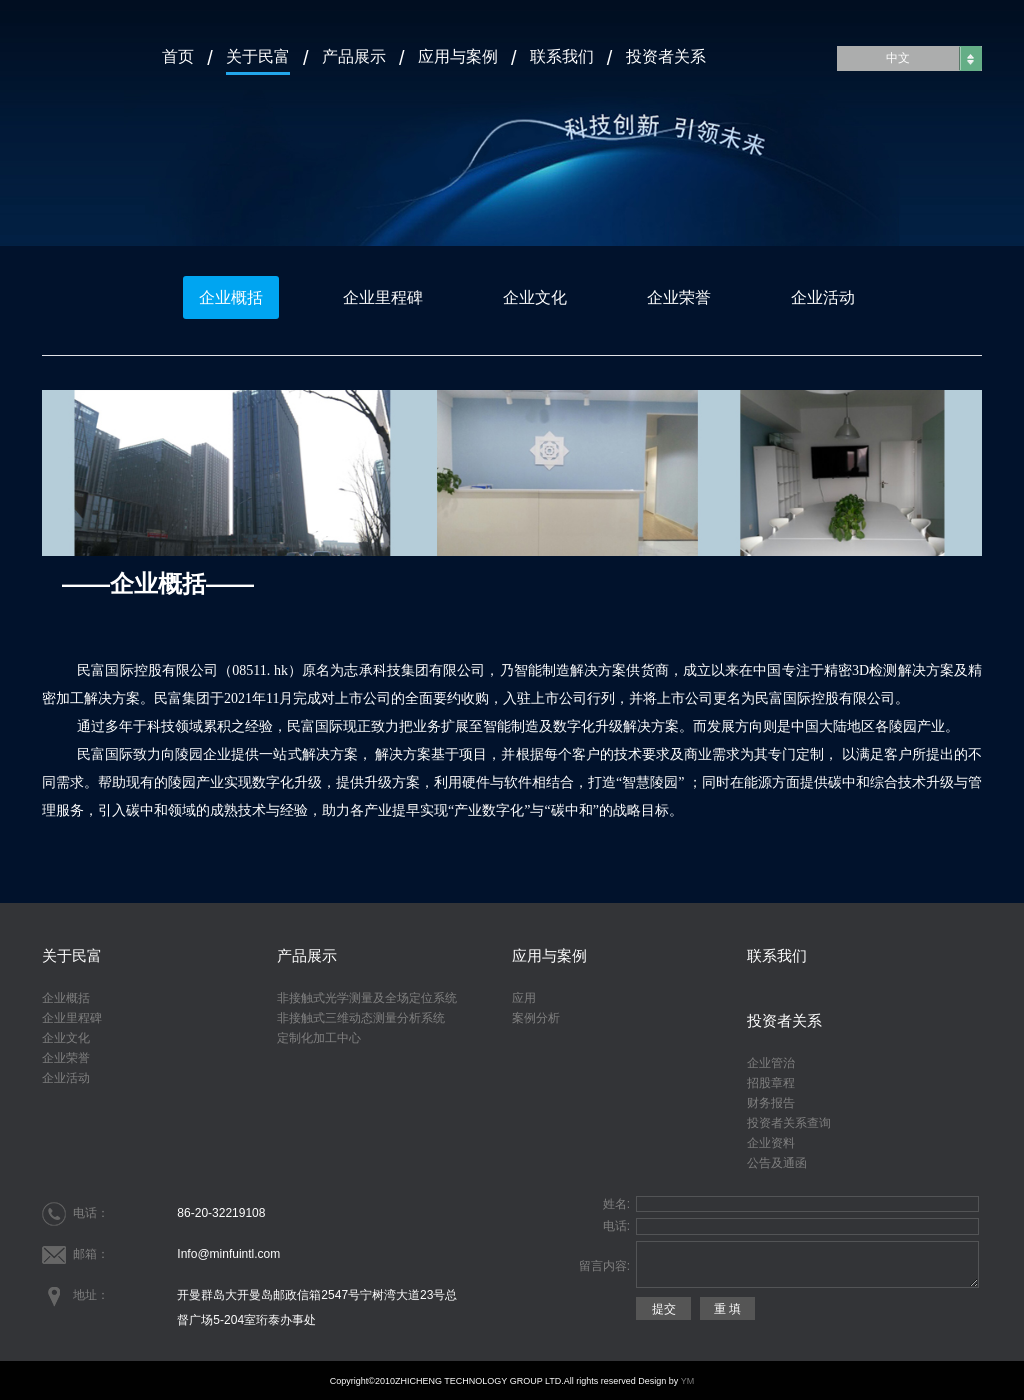  Describe the element at coordinates (458, 56) in the screenshot. I see `应用与案例` at that location.